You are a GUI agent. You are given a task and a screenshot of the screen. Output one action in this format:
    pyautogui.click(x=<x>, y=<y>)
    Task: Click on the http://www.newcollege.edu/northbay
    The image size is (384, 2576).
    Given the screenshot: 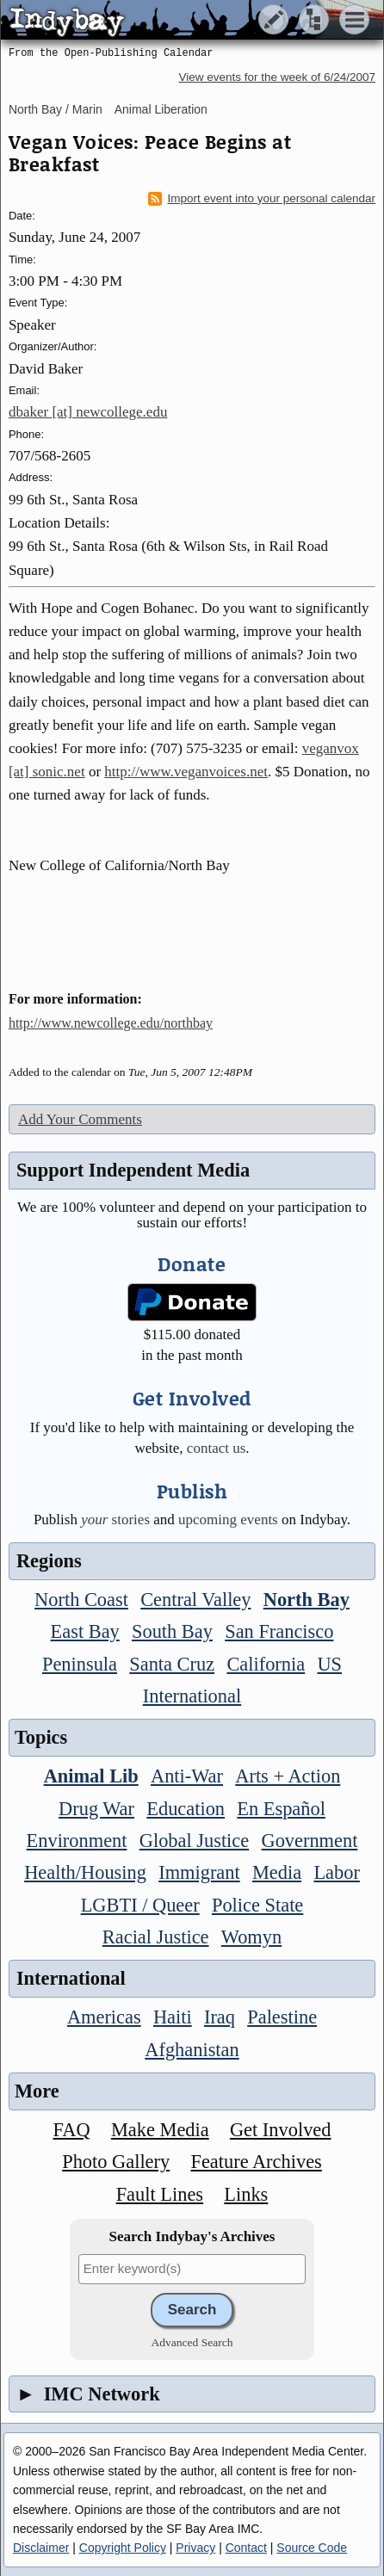 What is the action you would take?
    pyautogui.click(x=111, y=1023)
    